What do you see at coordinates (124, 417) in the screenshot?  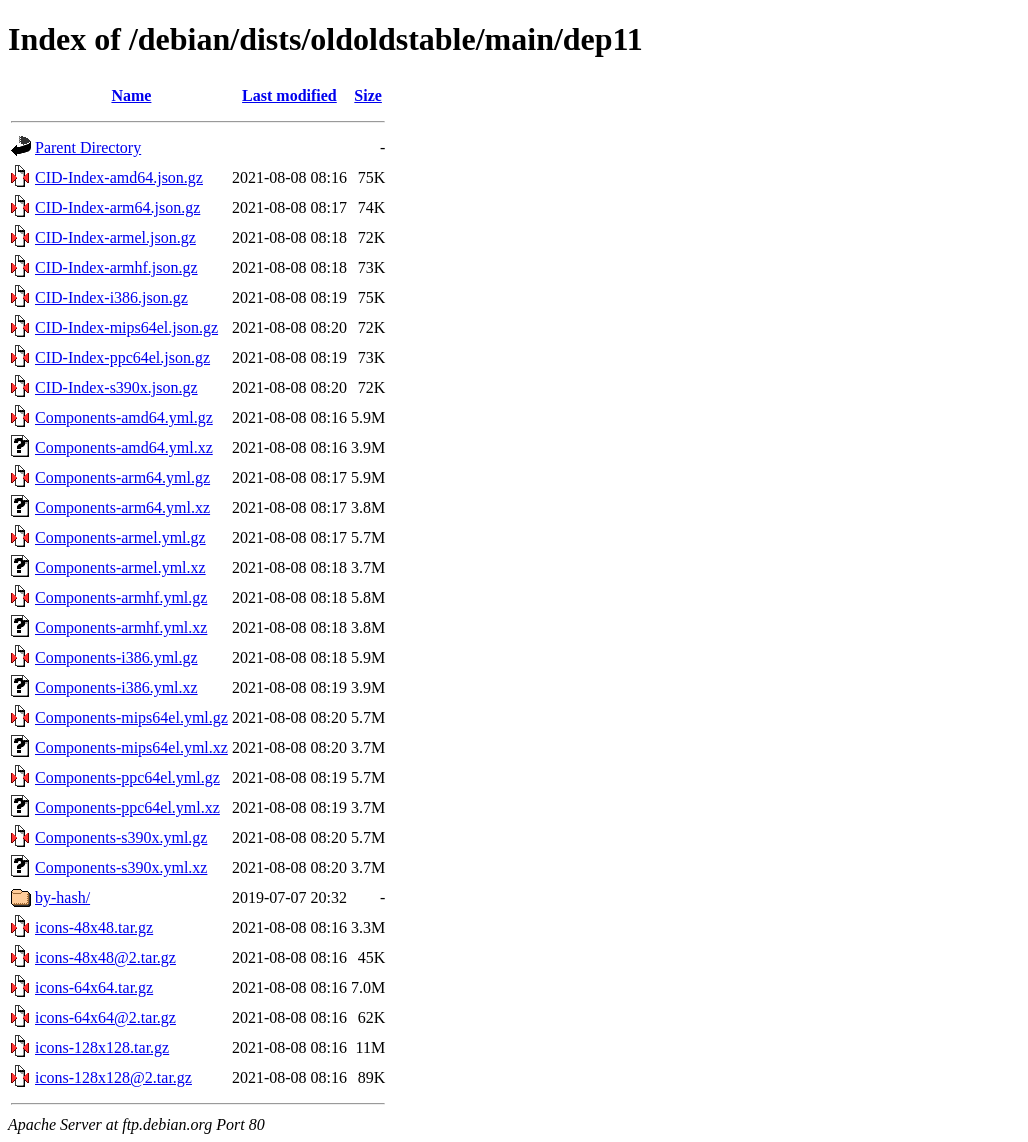 I see `Components-amd64.yml.gz` at bounding box center [124, 417].